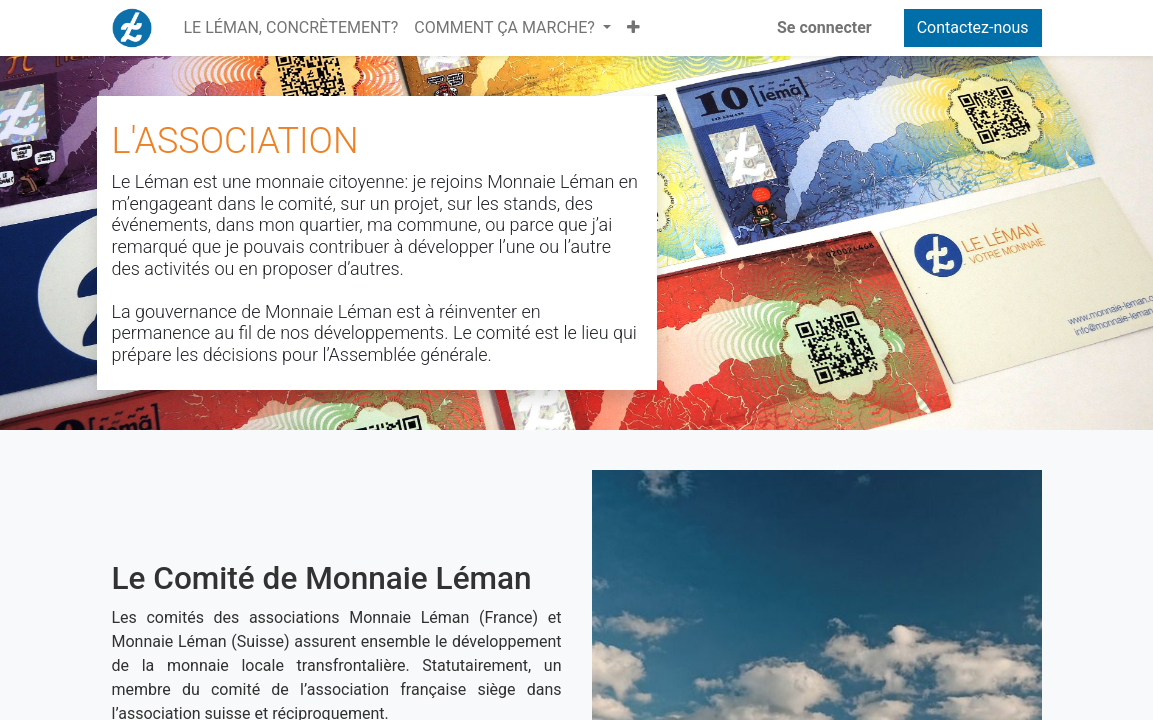 The image size is (1153, 720). I want to click on [button], so click(633, 28).